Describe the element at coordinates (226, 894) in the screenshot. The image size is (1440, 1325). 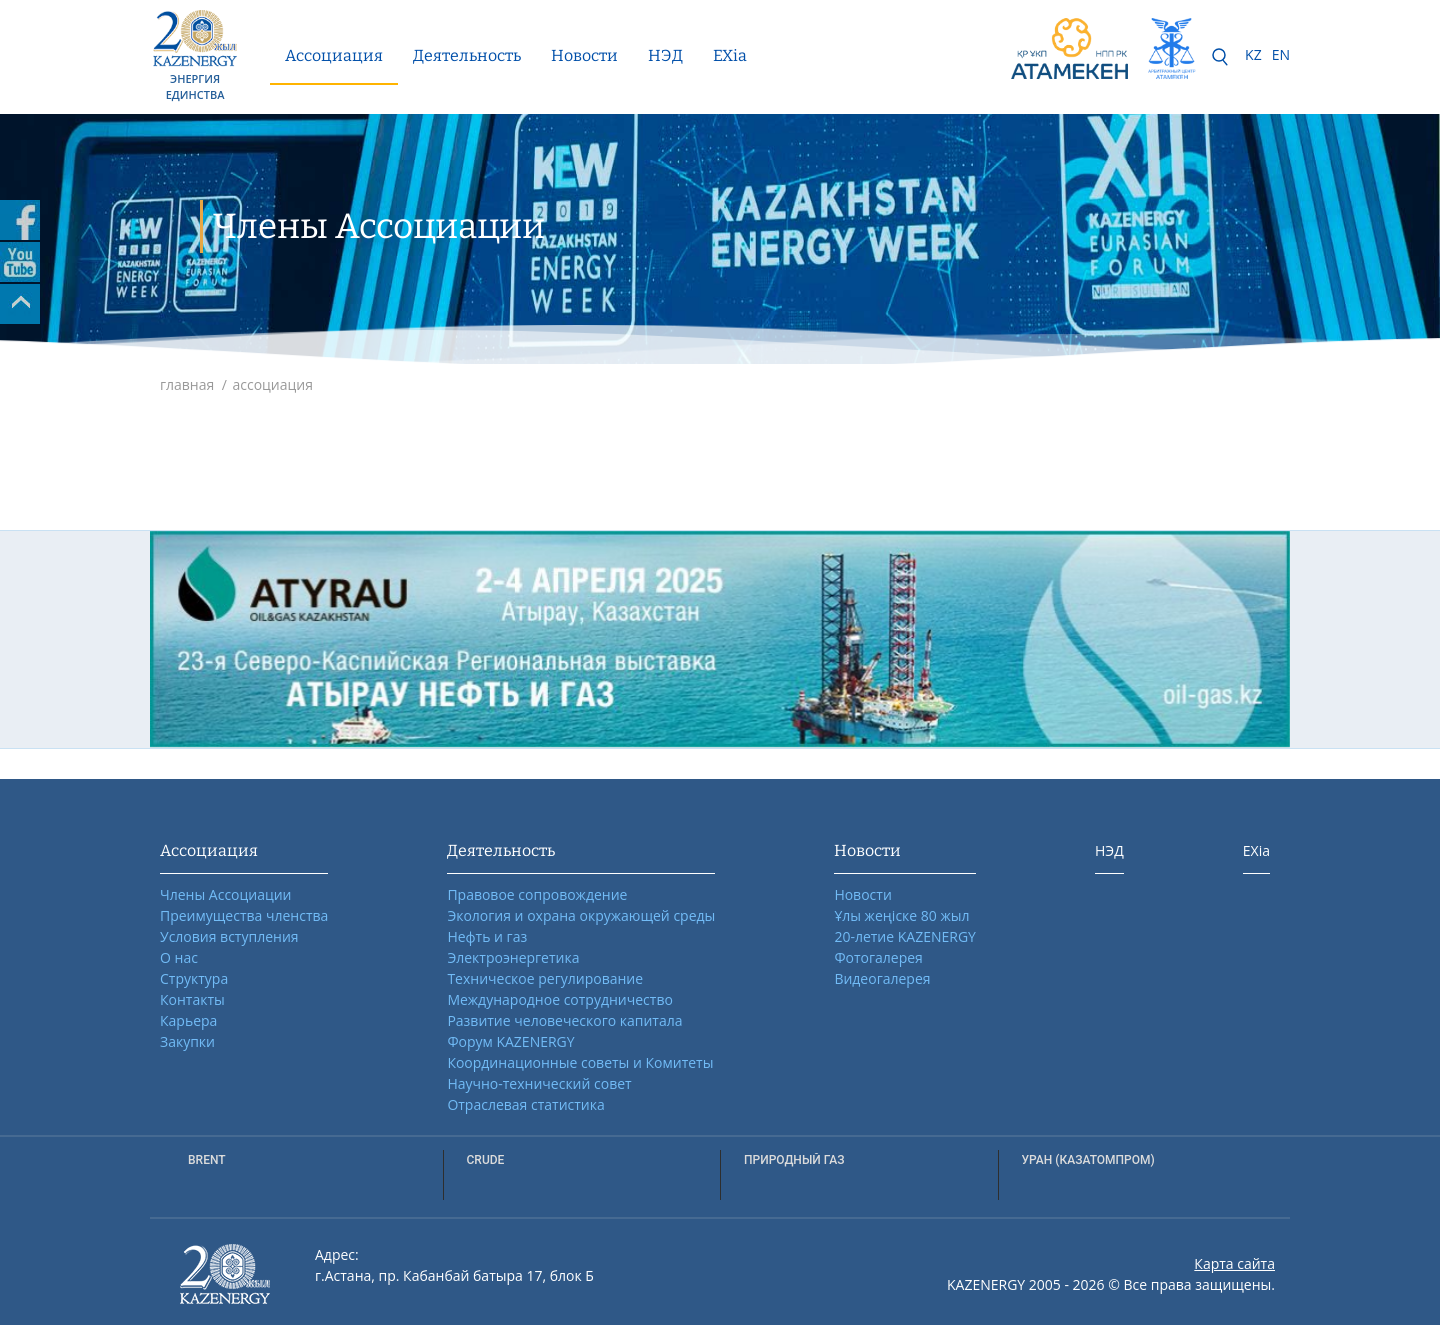
I see `Члены Ассоциации` at that location.